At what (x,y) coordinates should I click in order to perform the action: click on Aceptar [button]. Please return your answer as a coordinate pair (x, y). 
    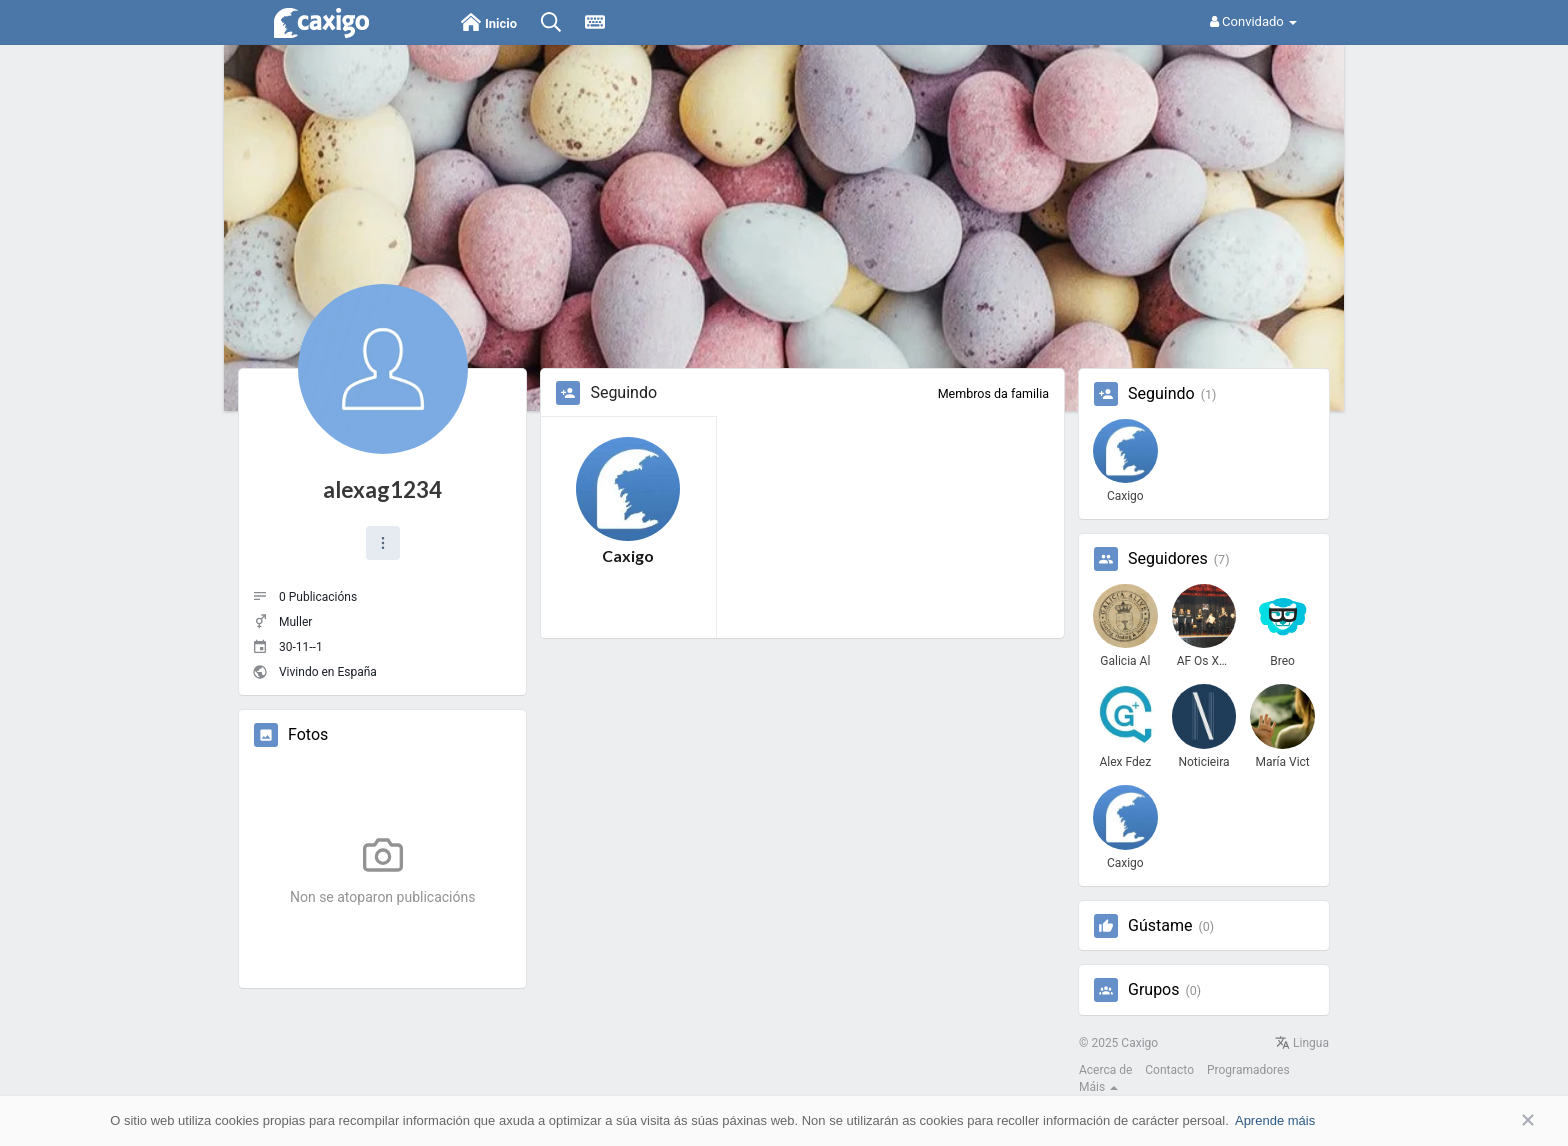
    Looking at the image, I should click on (1498, 1120).